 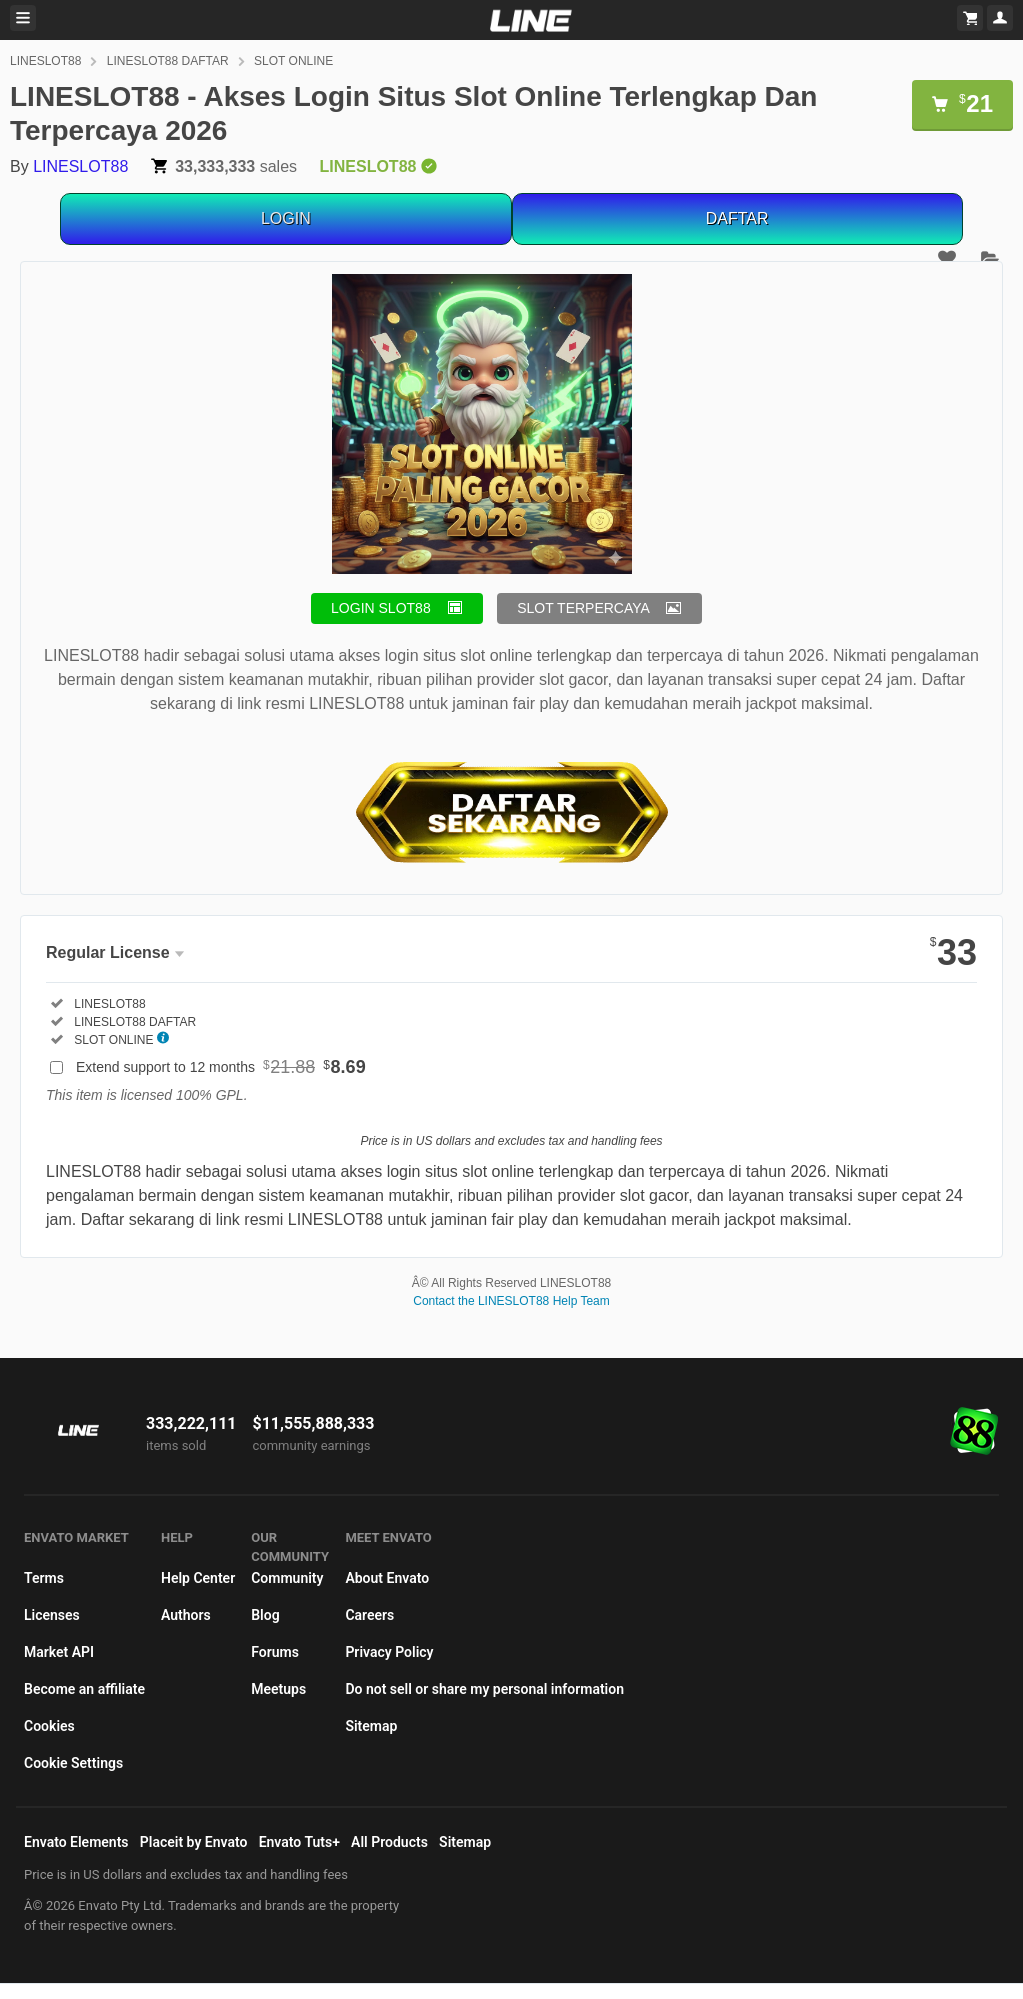 I want to click on Placeit by Envato, so click(x=194, y=1842).